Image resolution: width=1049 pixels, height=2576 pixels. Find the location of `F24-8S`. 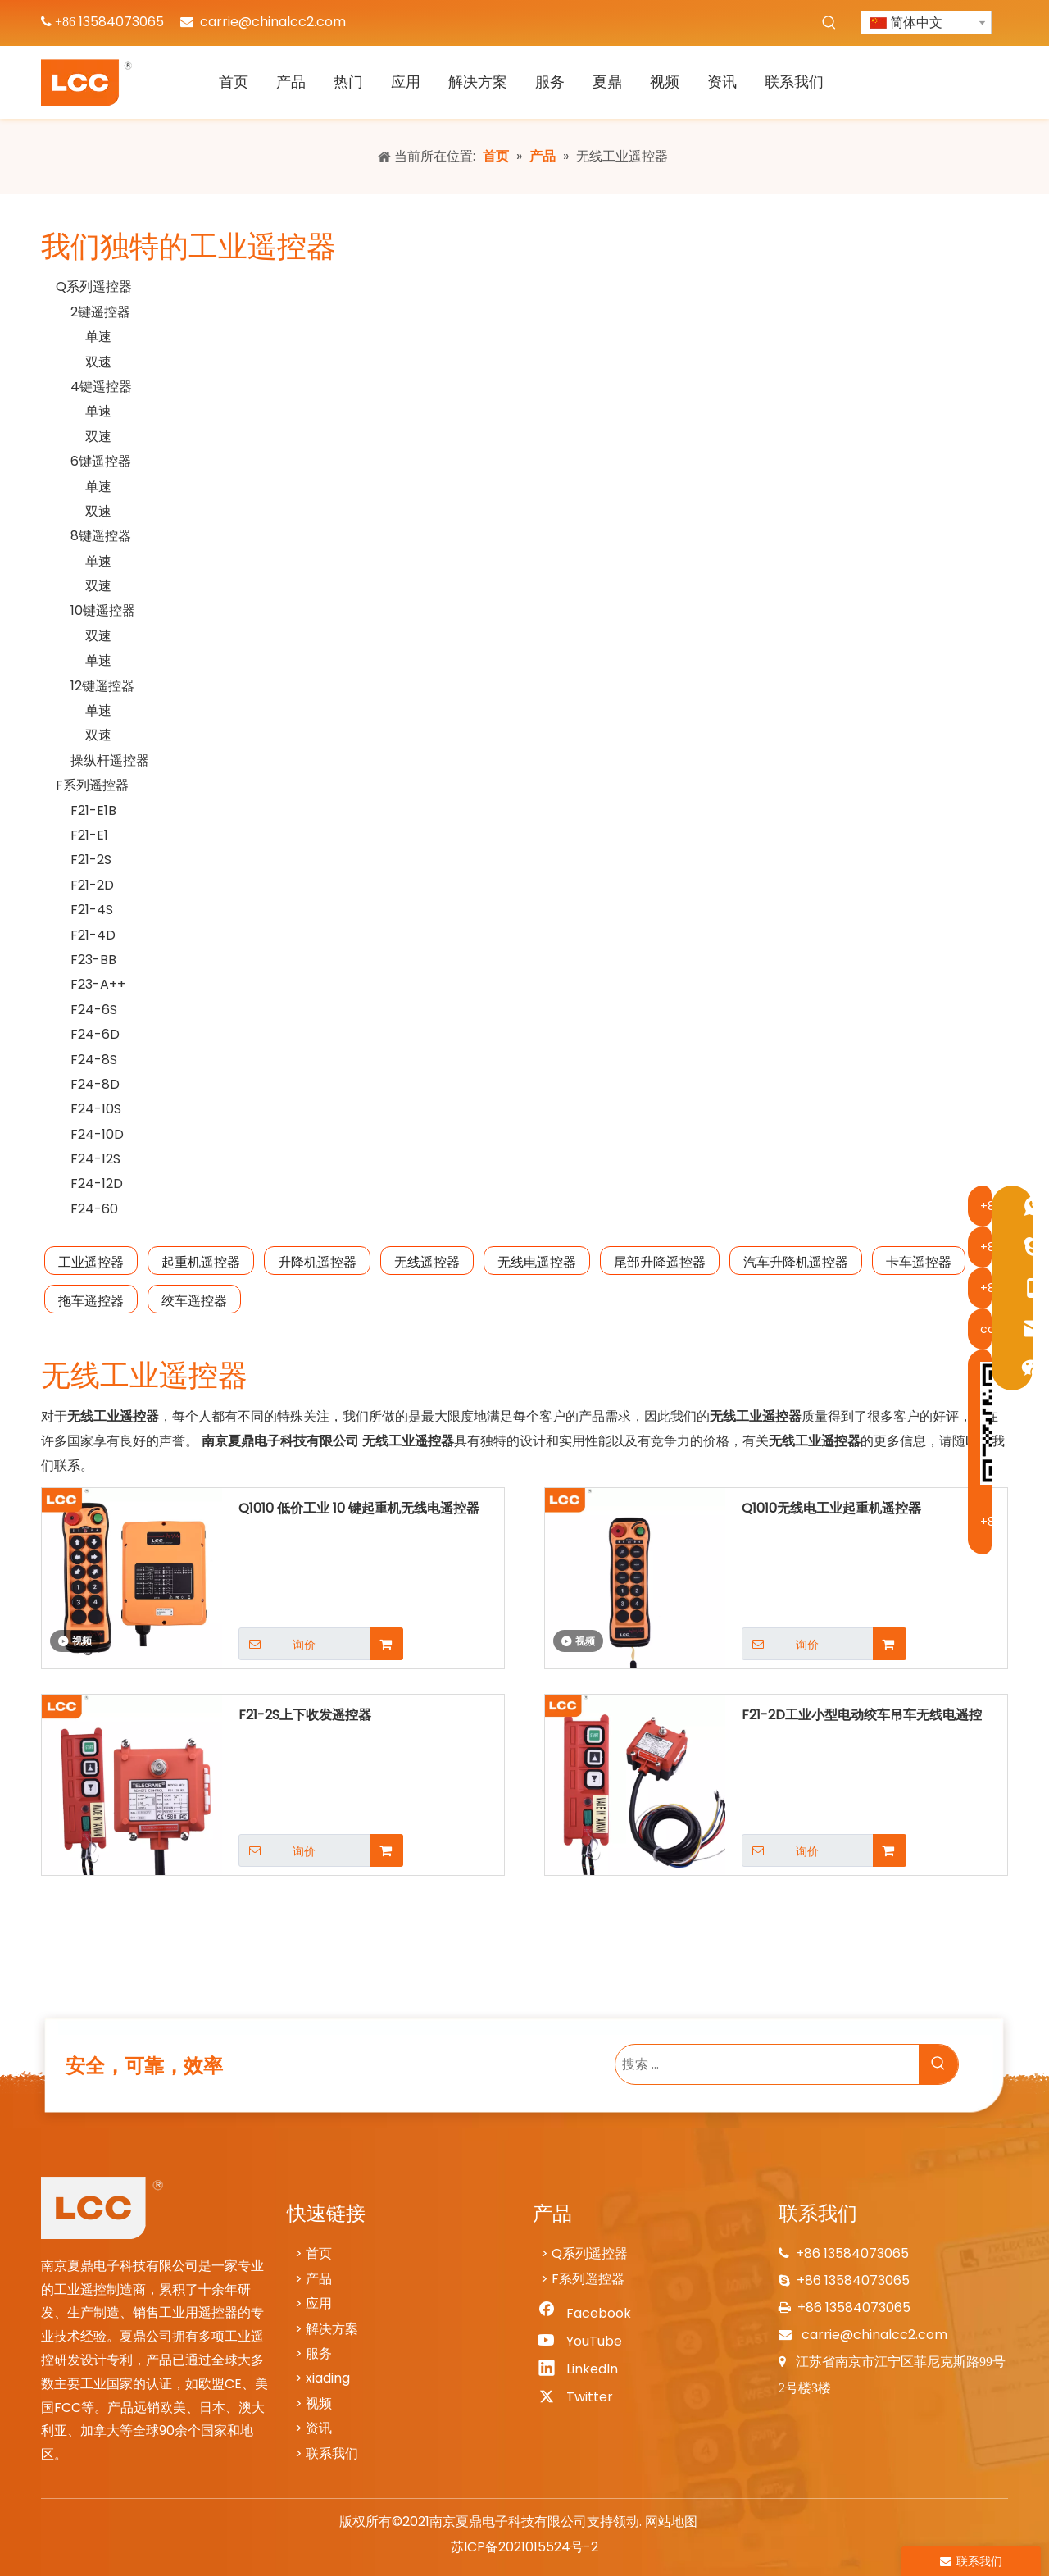

F24-8S is located at coordinates (93, 1059).